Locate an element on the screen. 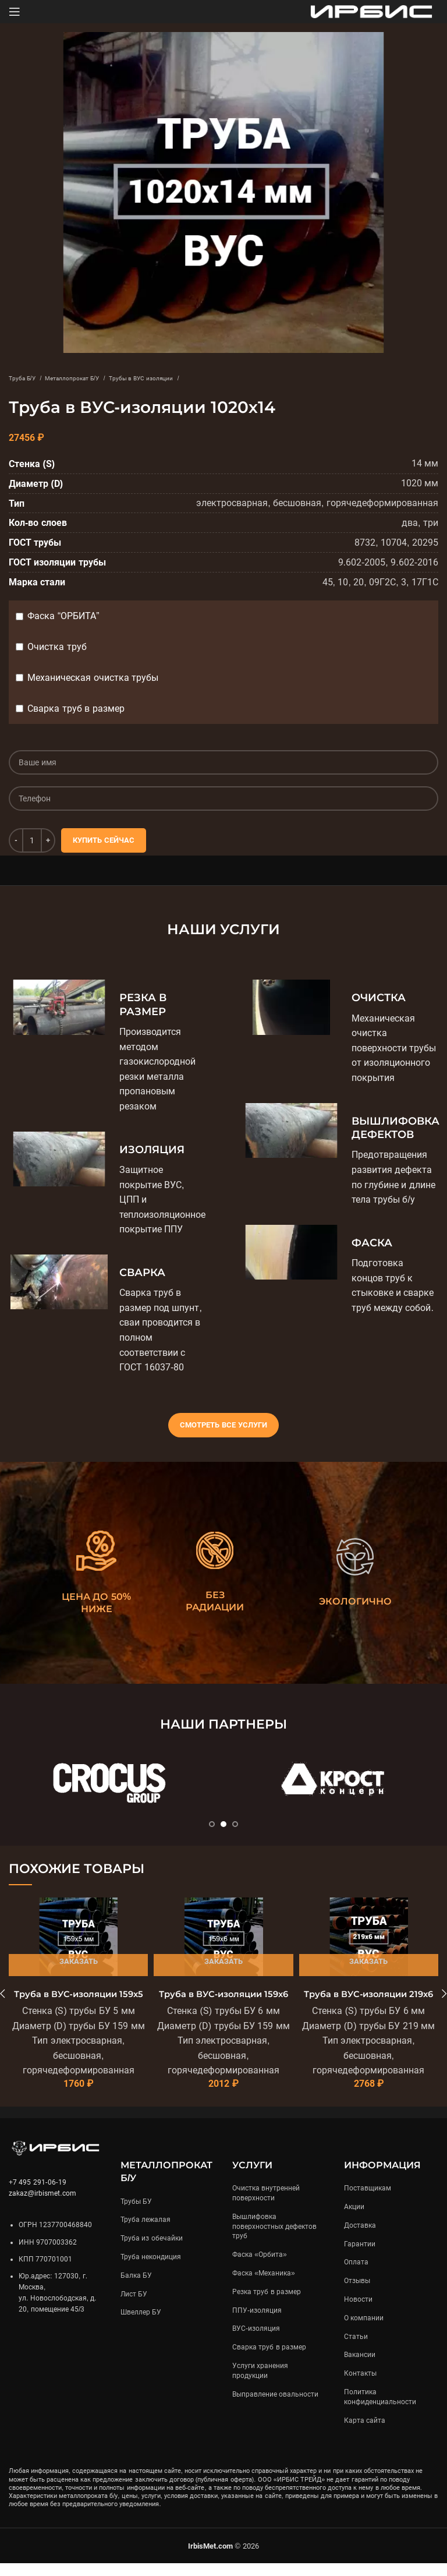  Труба некондиция is located at coordinates (150, 2270).